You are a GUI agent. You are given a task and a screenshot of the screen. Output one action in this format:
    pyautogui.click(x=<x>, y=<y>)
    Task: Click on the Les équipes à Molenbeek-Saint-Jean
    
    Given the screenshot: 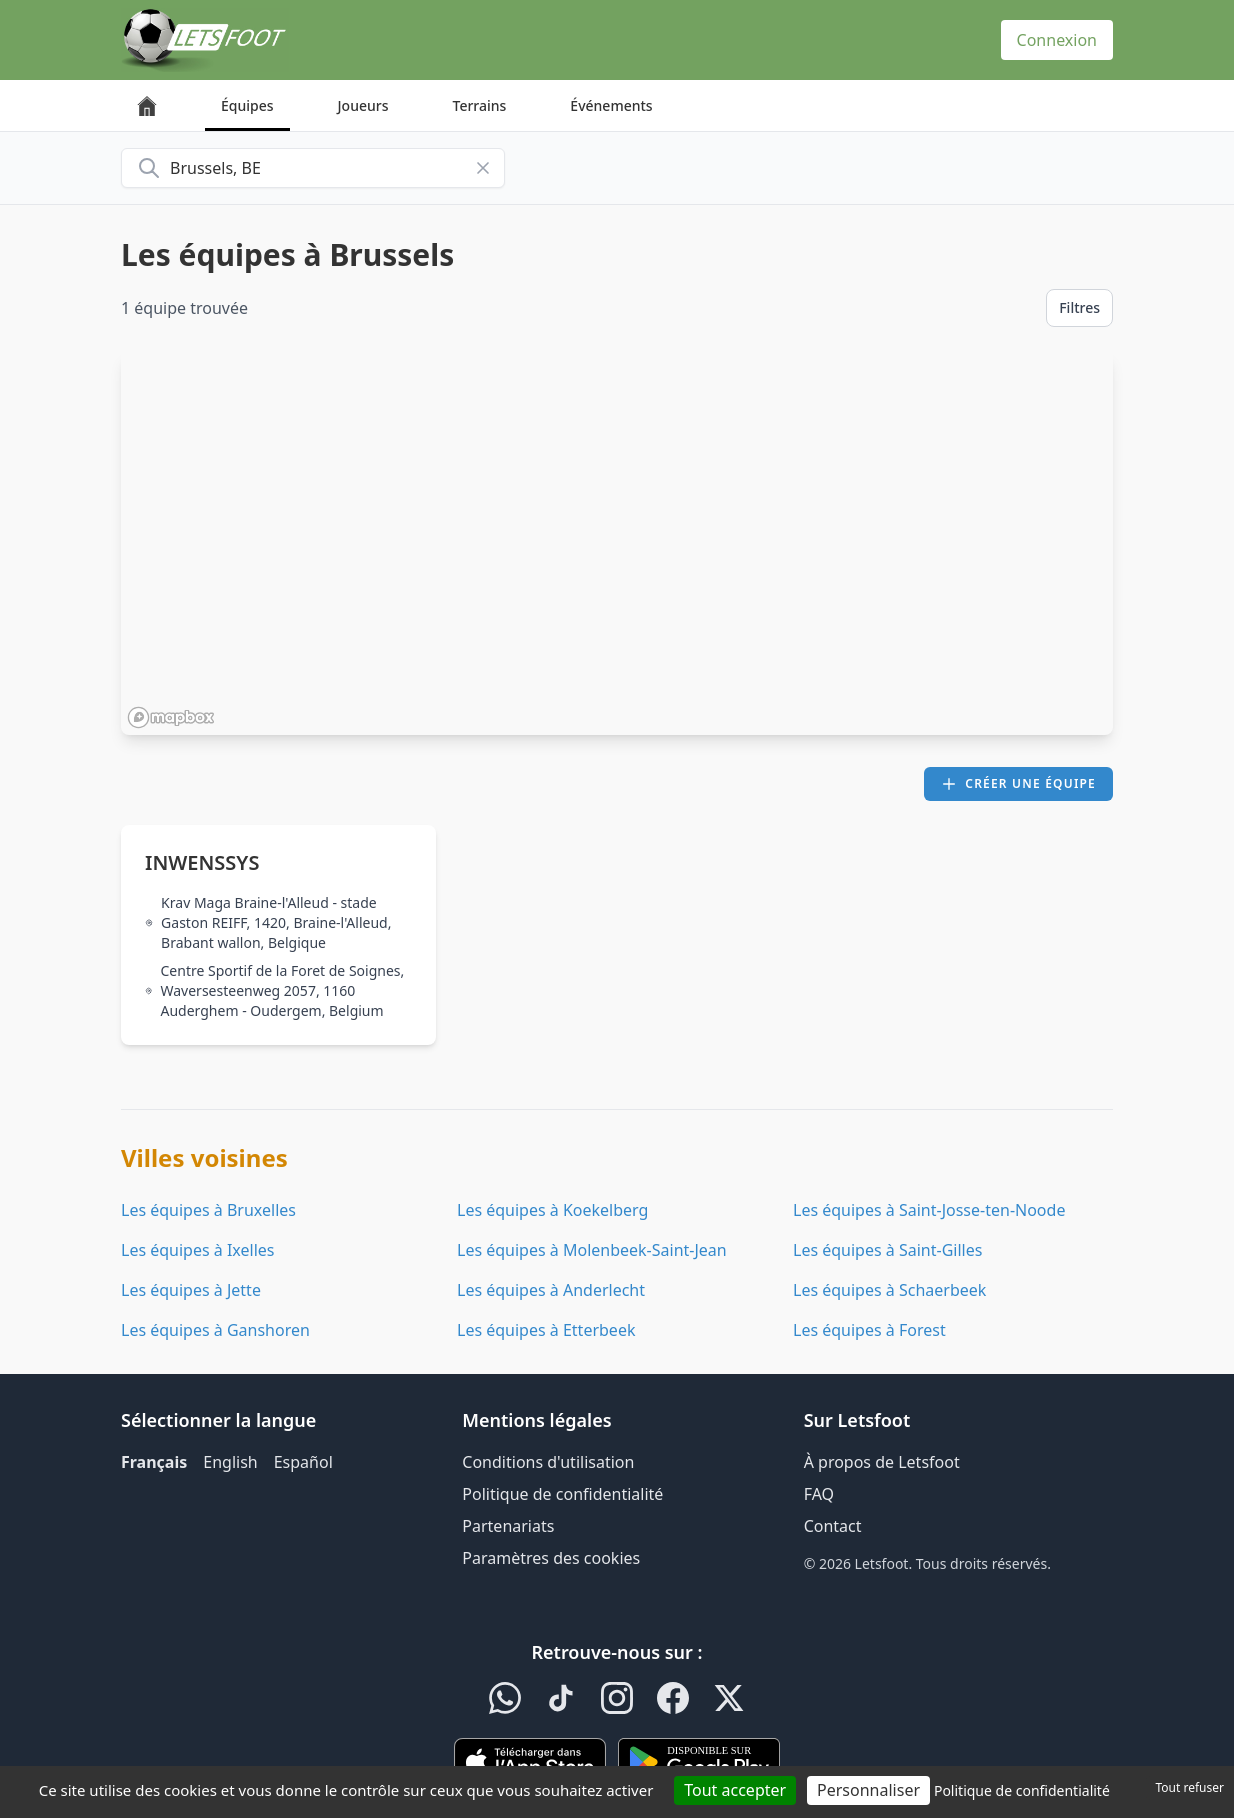 What is the action you would take?
    pyautogui.click(x=592, y=1250)
    